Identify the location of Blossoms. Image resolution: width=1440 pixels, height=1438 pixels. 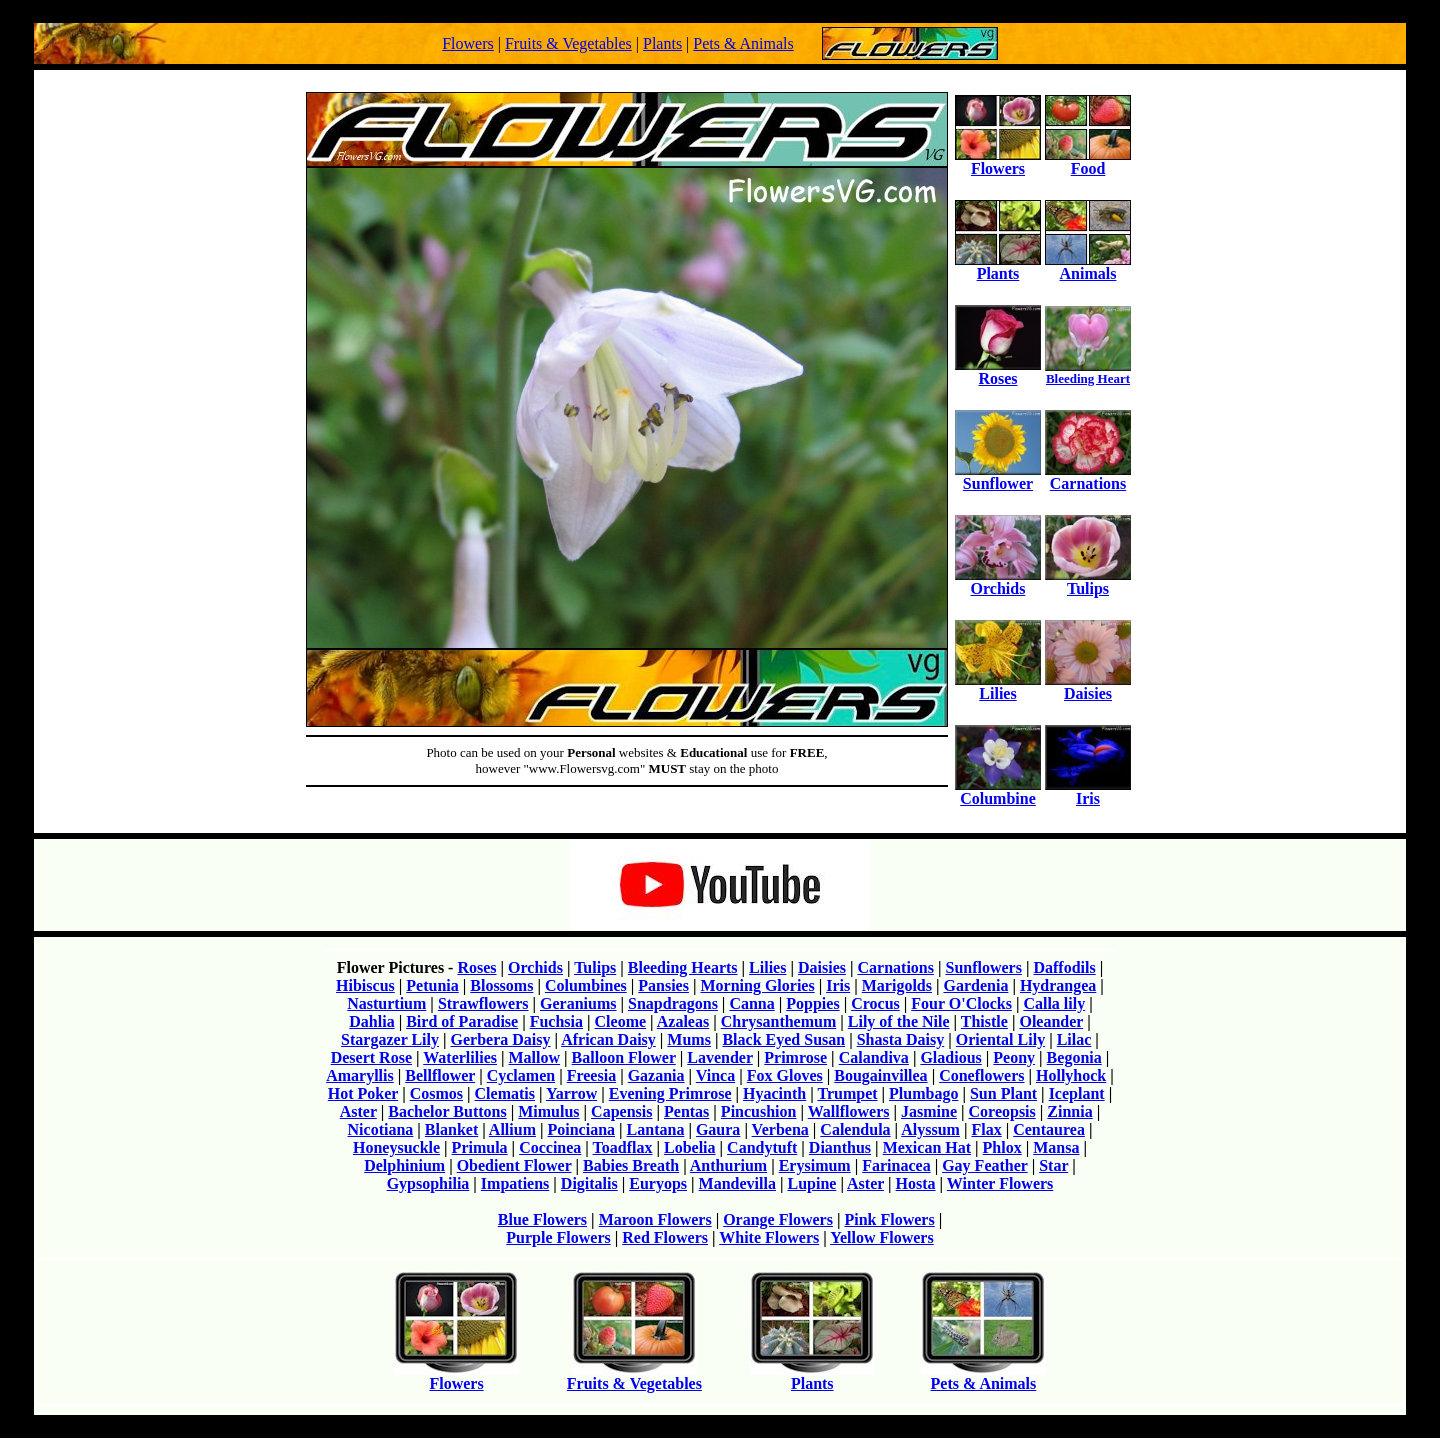
(501, 985).